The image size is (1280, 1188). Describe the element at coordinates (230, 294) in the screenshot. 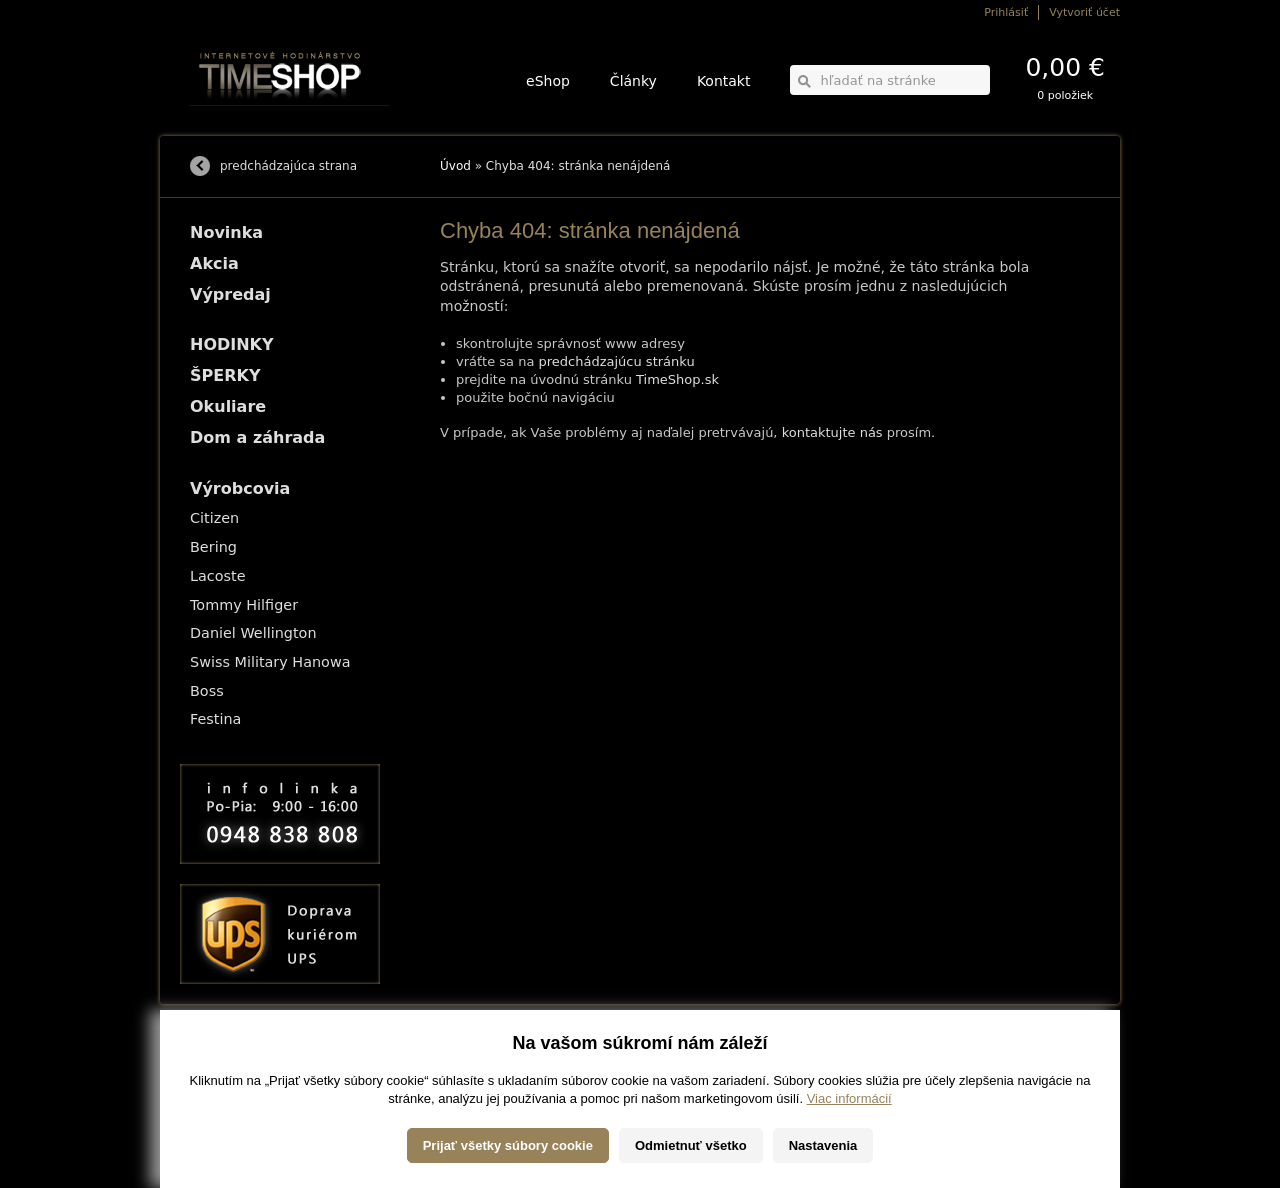

I see `Výpredaj` at that location.